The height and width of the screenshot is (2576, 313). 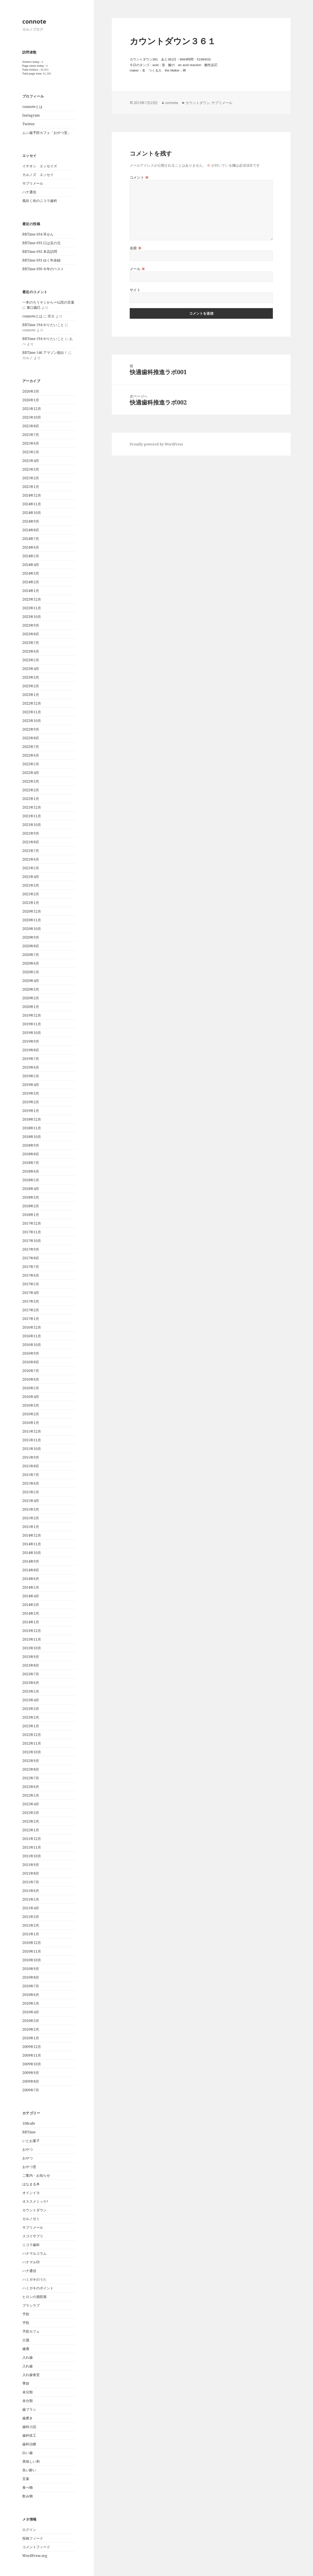 I want to click on 2015年11月, so click(x=31, y=1440).